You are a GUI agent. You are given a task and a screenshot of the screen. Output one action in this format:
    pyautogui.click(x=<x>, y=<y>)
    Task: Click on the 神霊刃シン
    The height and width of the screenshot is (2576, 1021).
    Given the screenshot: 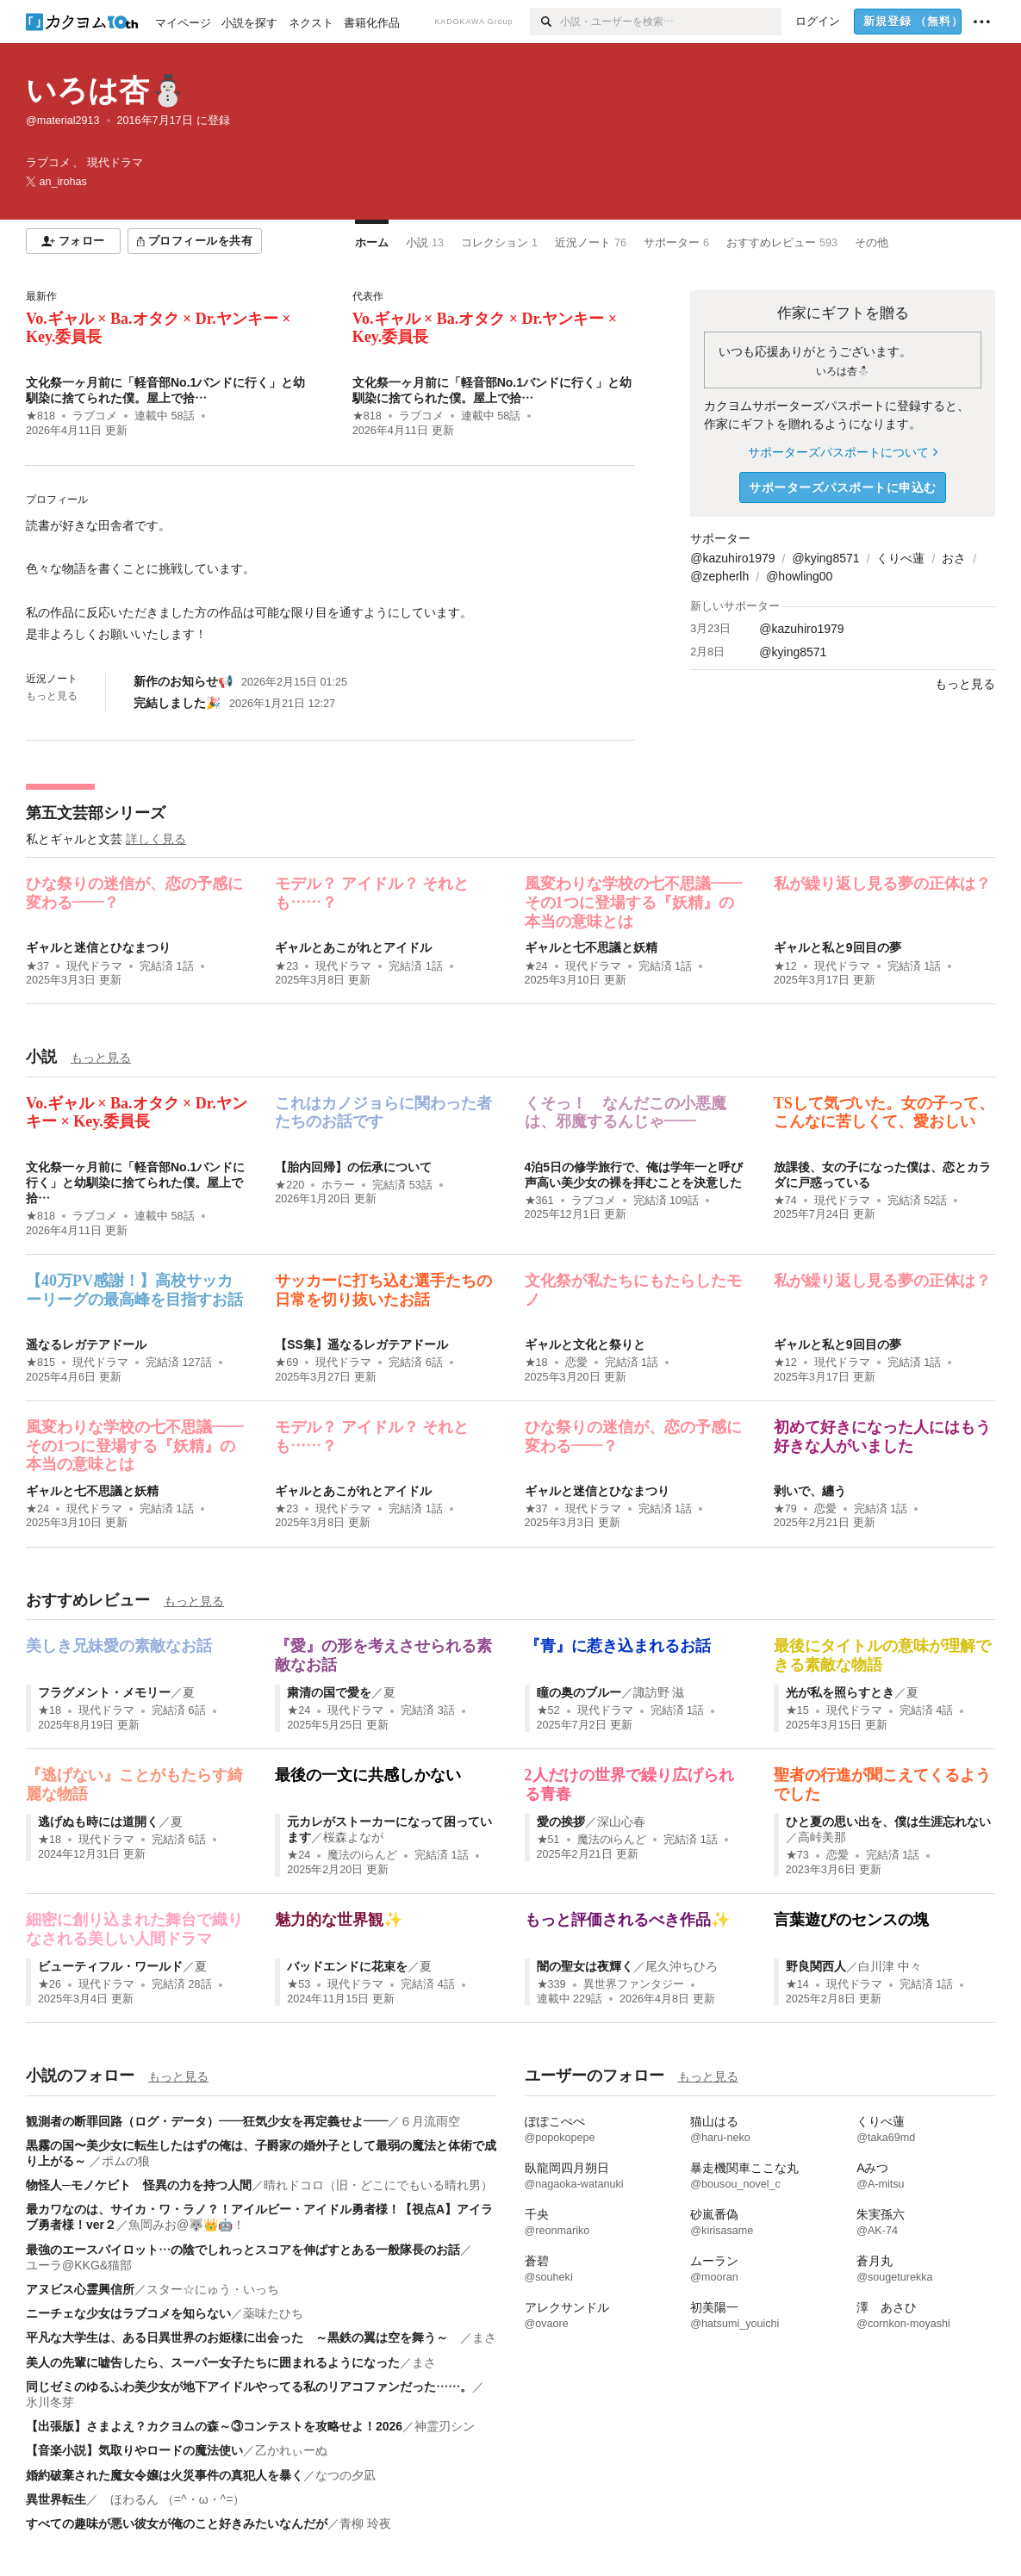 What is the action you would take?
    pyautogui.click(x=444, y=2426)
    